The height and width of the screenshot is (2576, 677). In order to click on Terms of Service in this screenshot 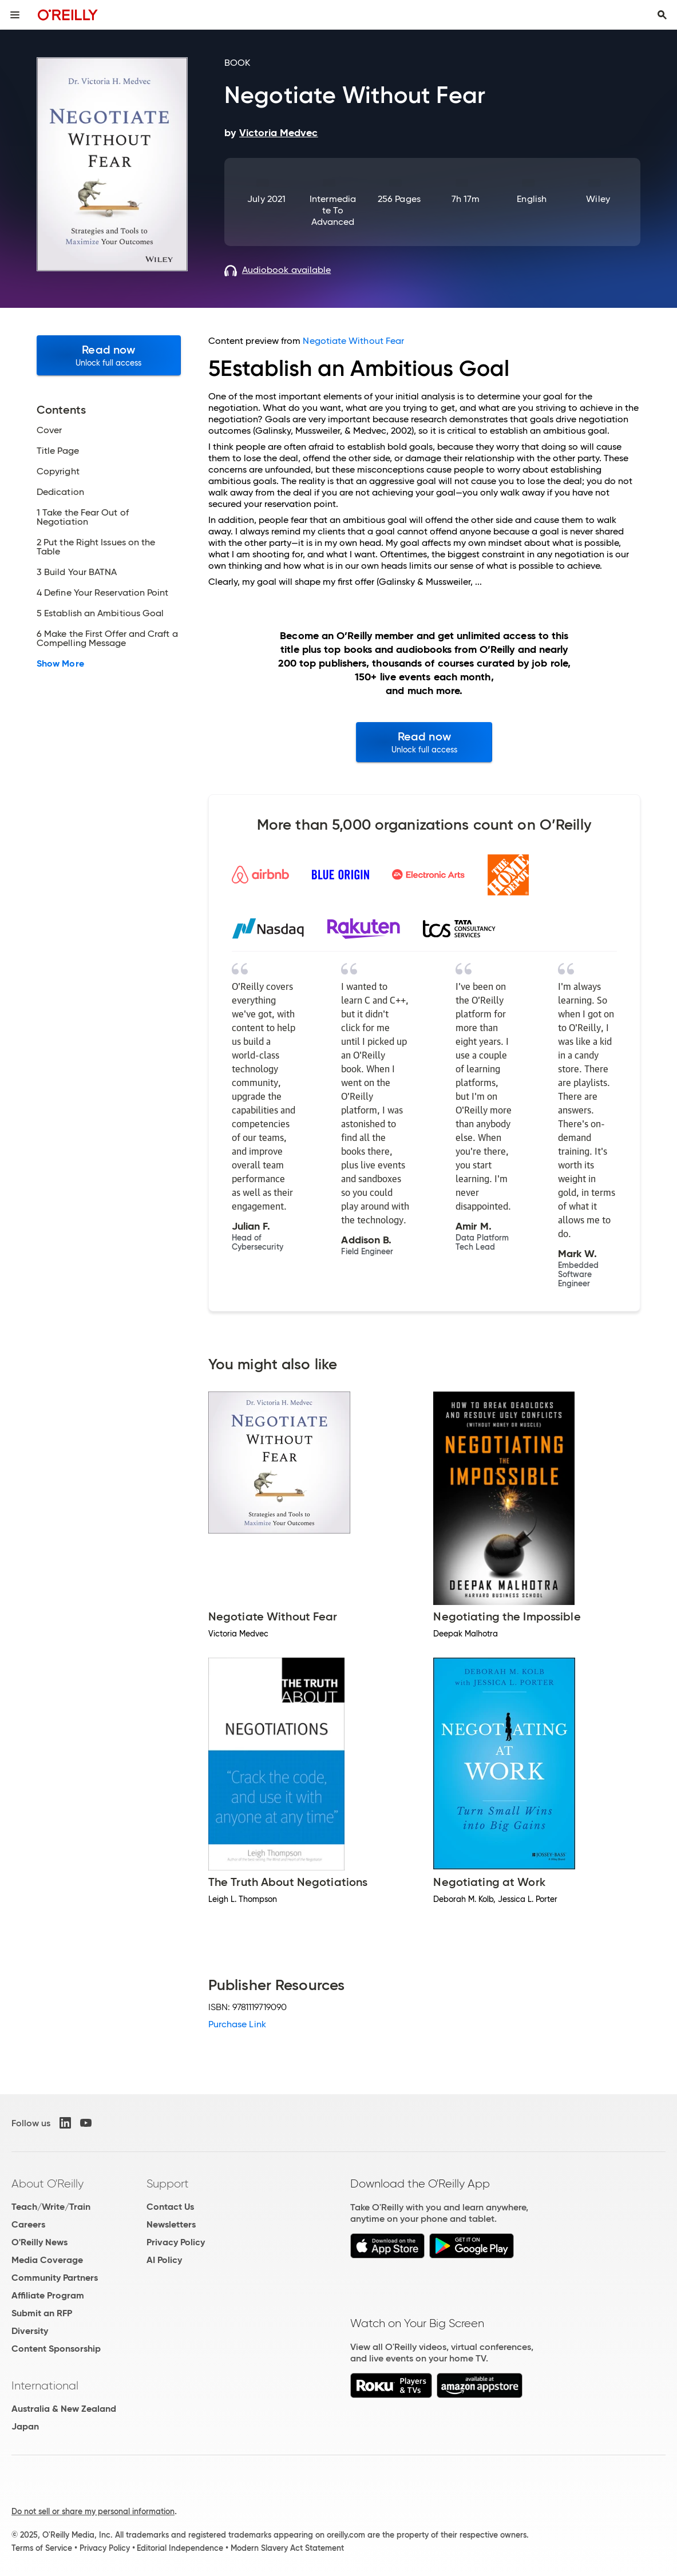, I will do `click(41, 2548)`.